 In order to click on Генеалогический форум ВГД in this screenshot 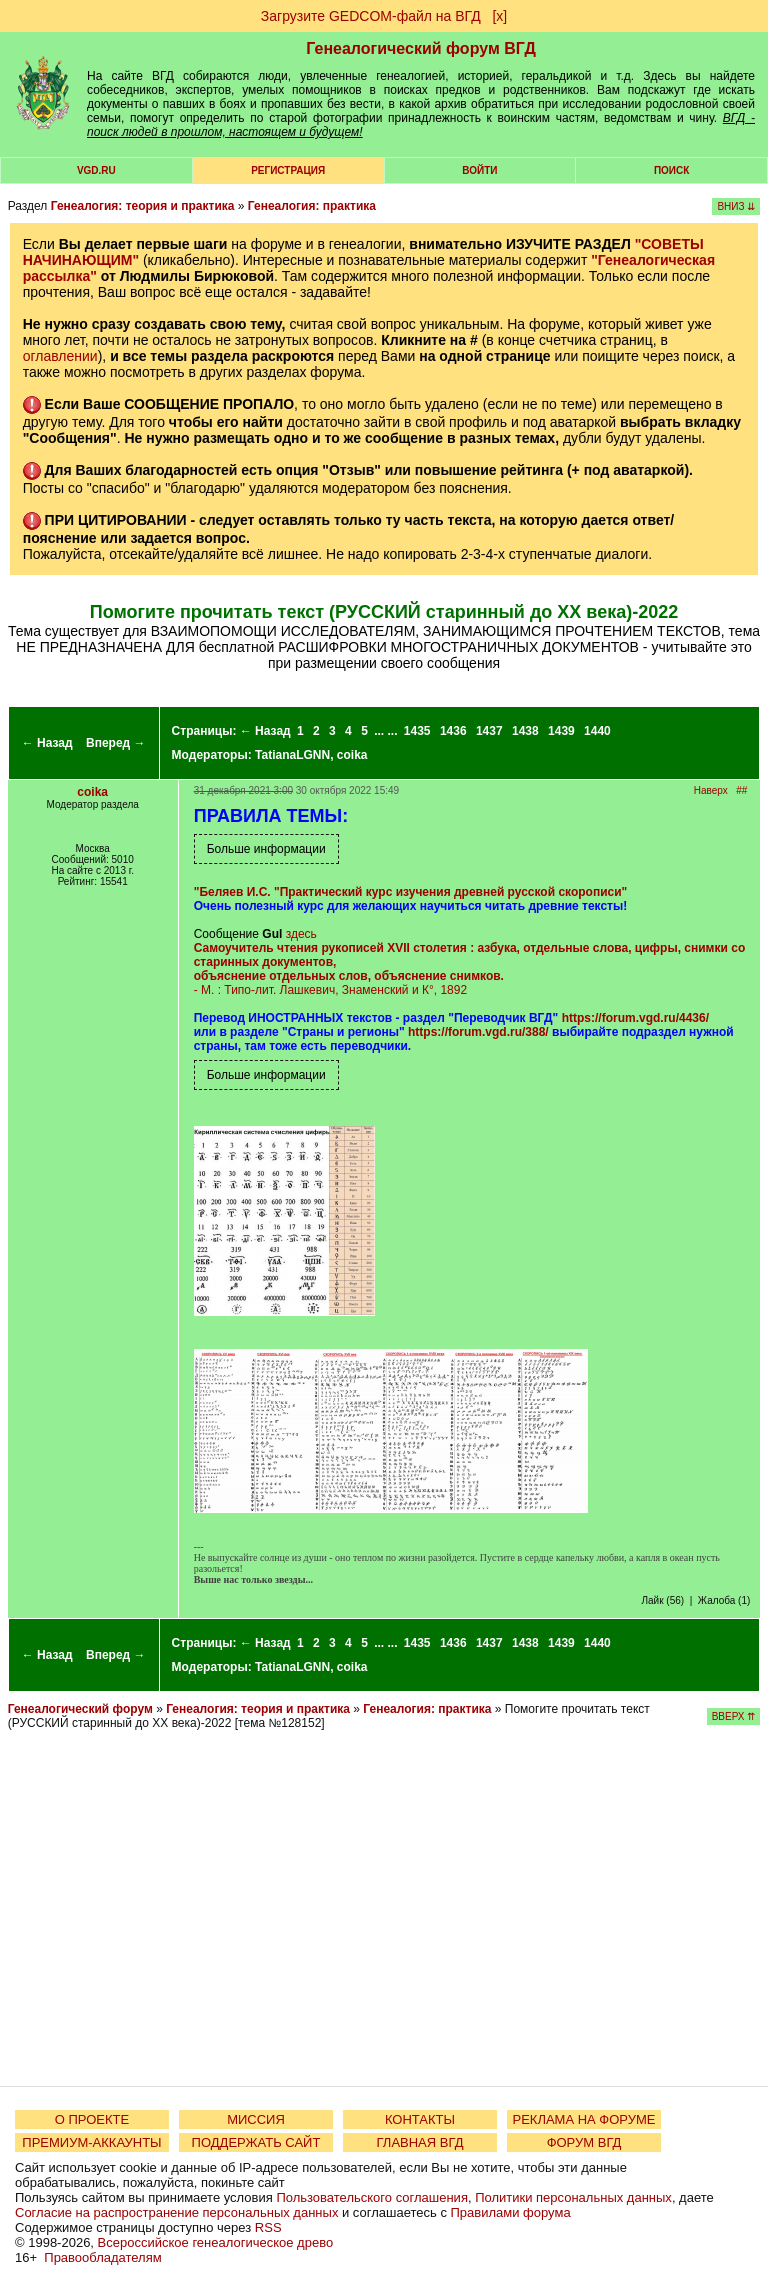, I will do `click(421, 48)`.